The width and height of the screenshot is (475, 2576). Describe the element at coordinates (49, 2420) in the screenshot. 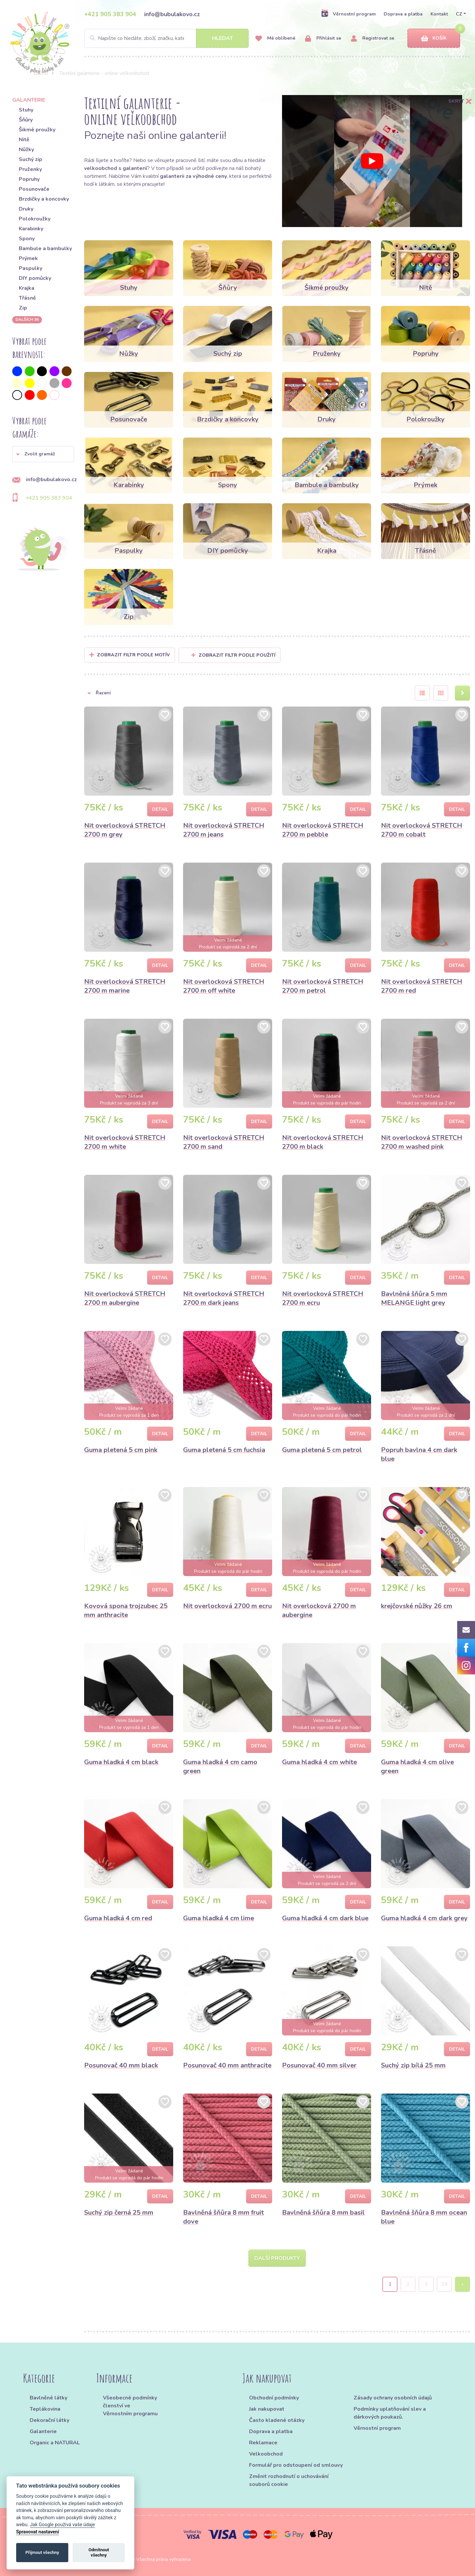

I see `Dekorační látky` at that location.